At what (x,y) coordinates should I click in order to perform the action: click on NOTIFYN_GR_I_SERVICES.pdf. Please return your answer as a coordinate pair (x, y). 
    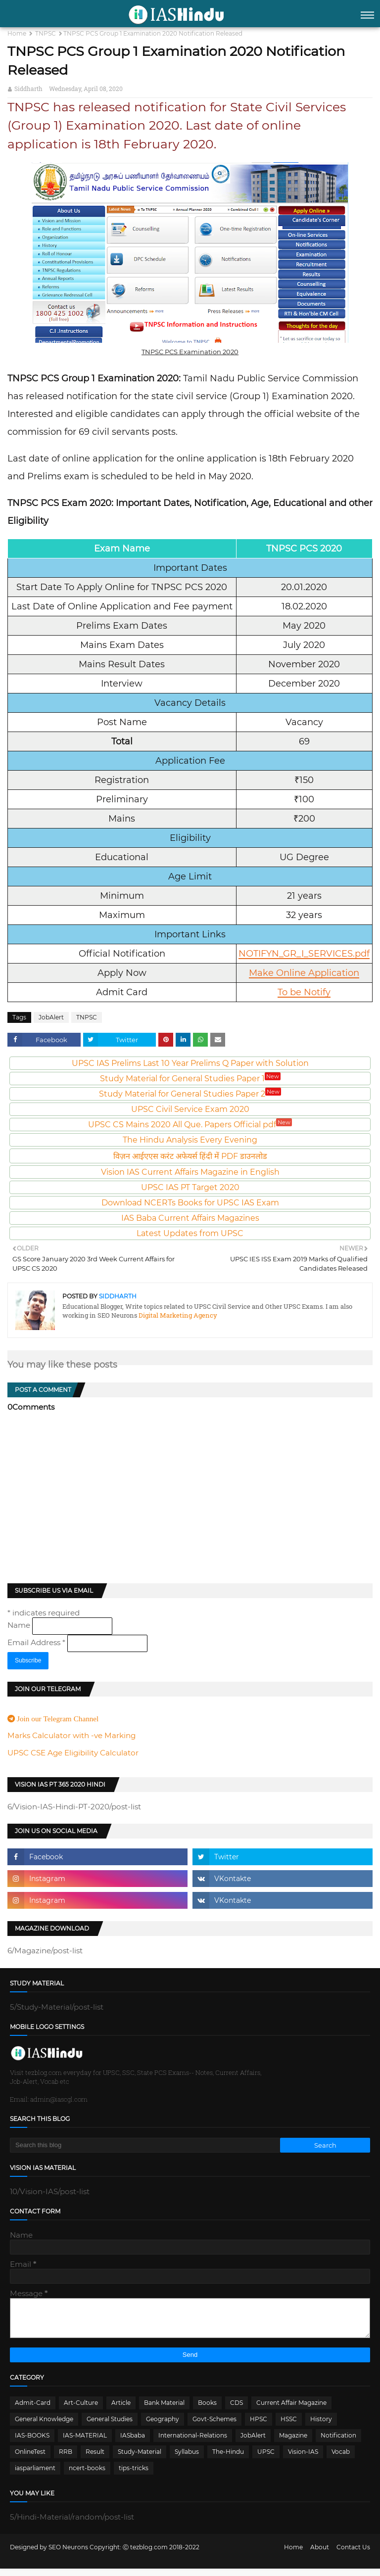
    Looking at the image, I should click on (304, 953).